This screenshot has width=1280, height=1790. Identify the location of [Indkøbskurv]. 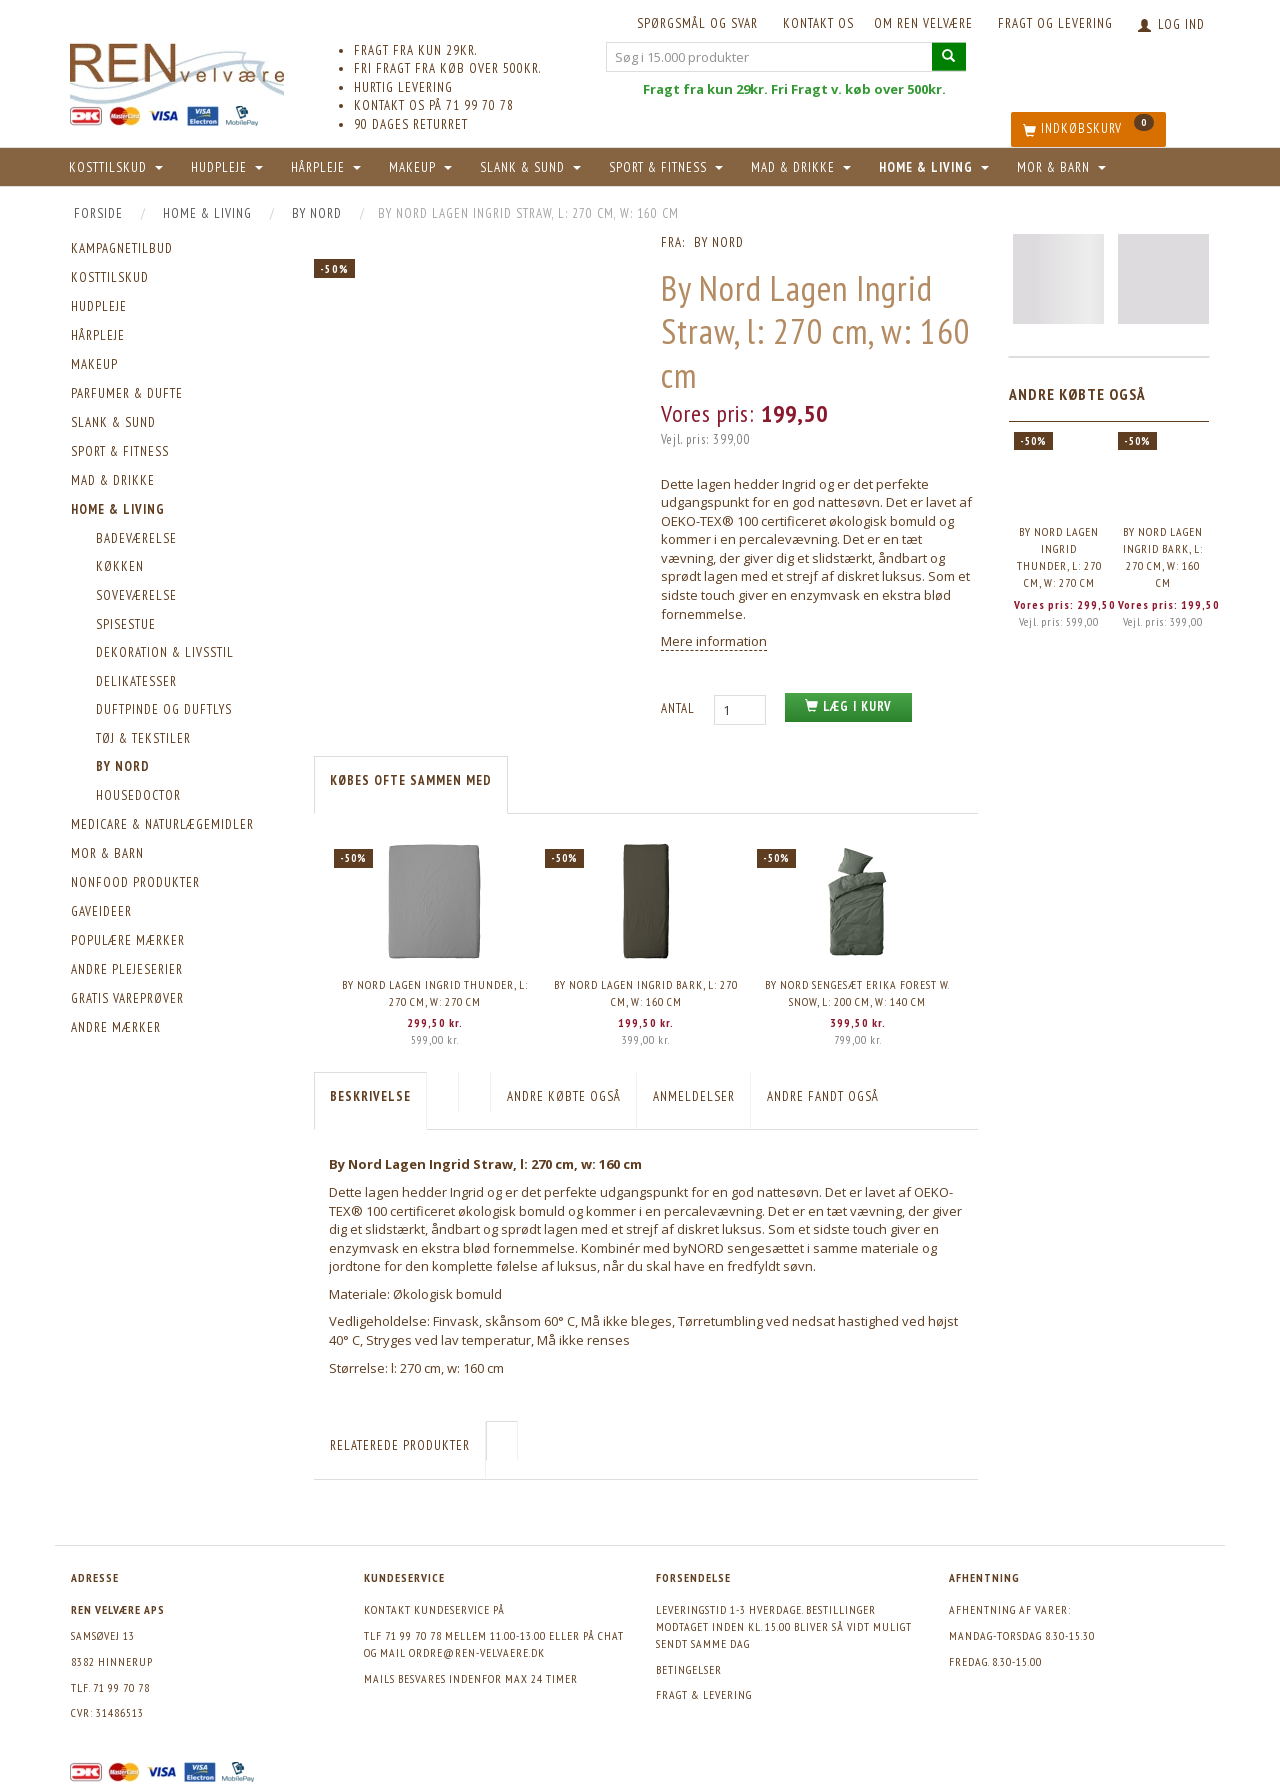
(1088, 129).